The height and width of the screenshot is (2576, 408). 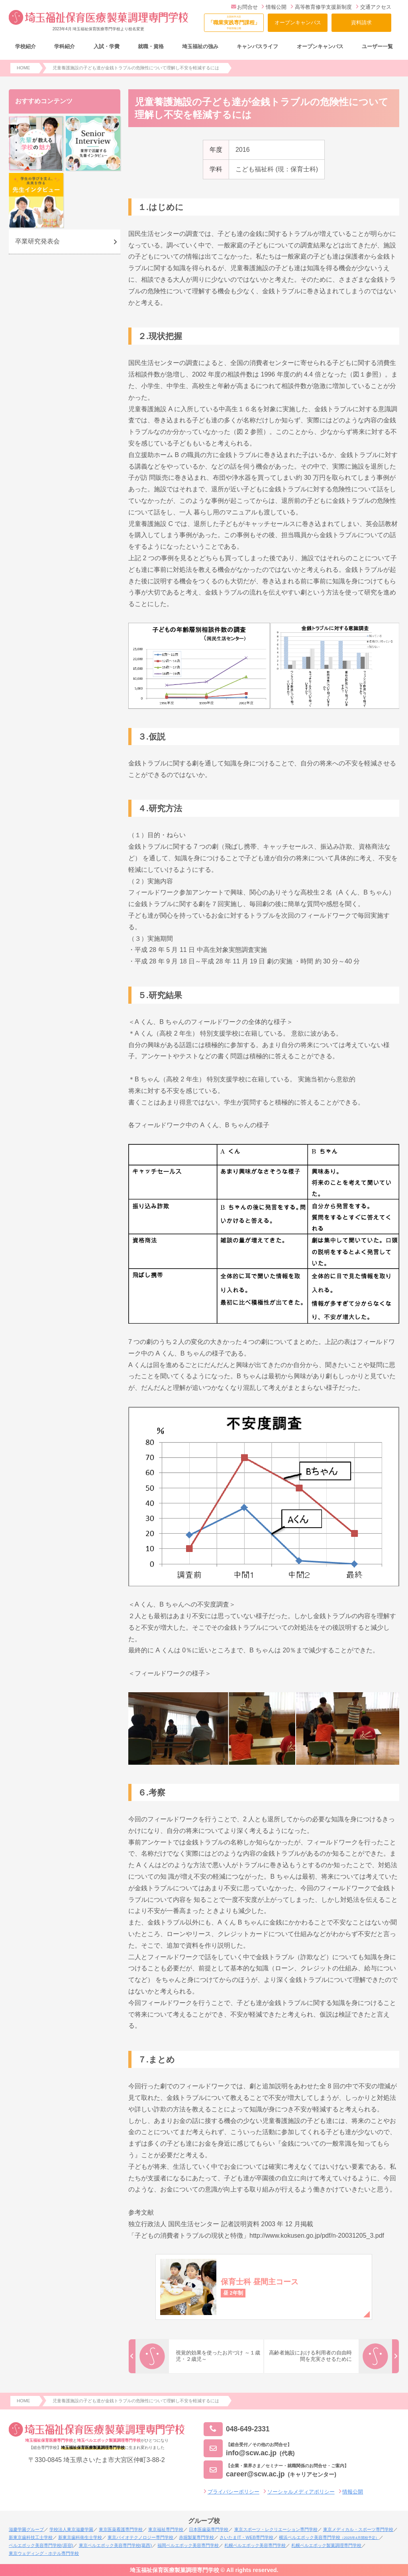 What do you see at coordinates (233, 2492) in the screenshot?
I see `プライバシーポリシー` at bounding box center [233, 2492].